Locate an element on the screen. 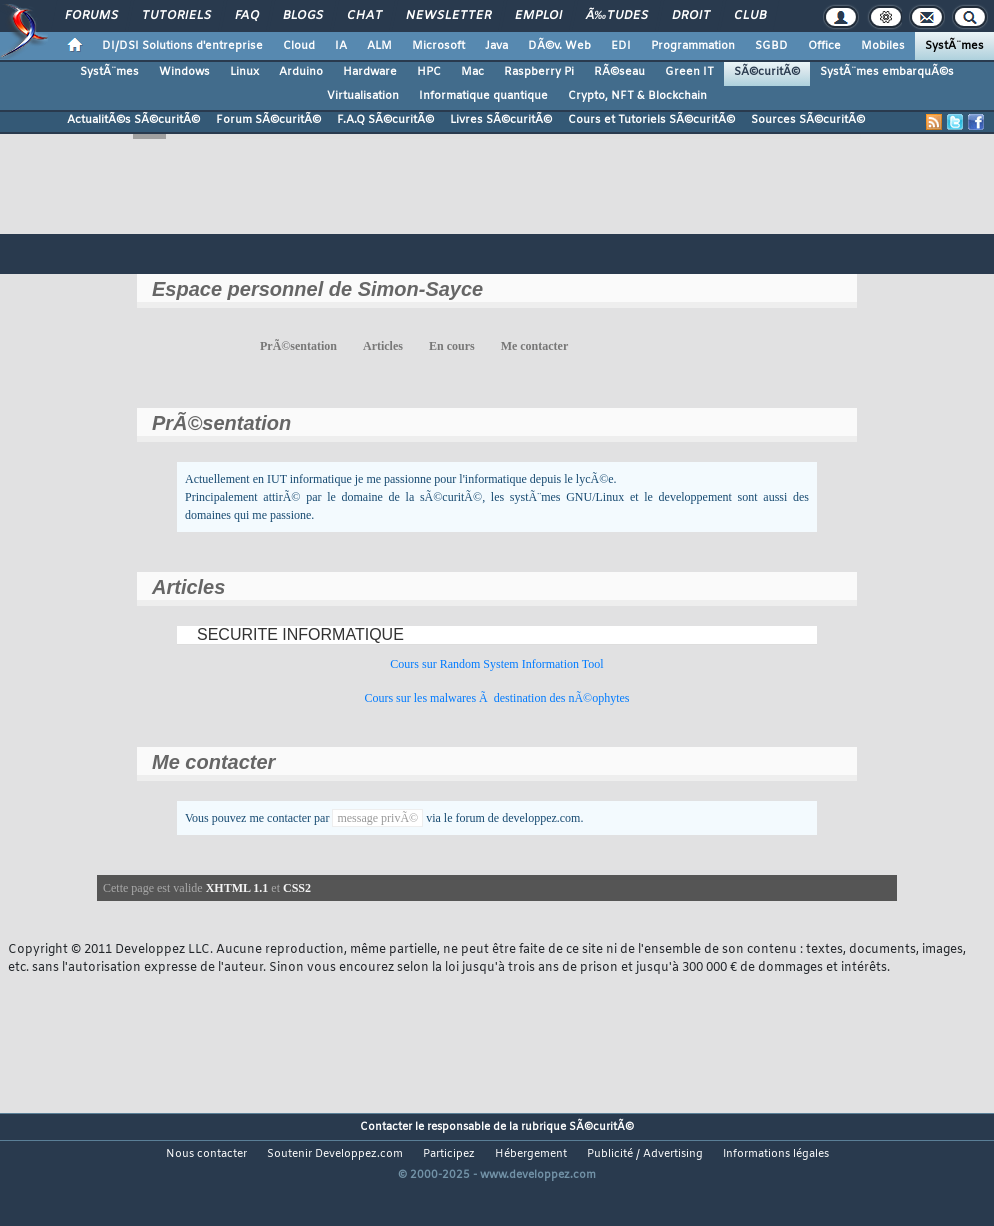 The image size is (994, 1226). FAQ is located at coordinates (247, 16).